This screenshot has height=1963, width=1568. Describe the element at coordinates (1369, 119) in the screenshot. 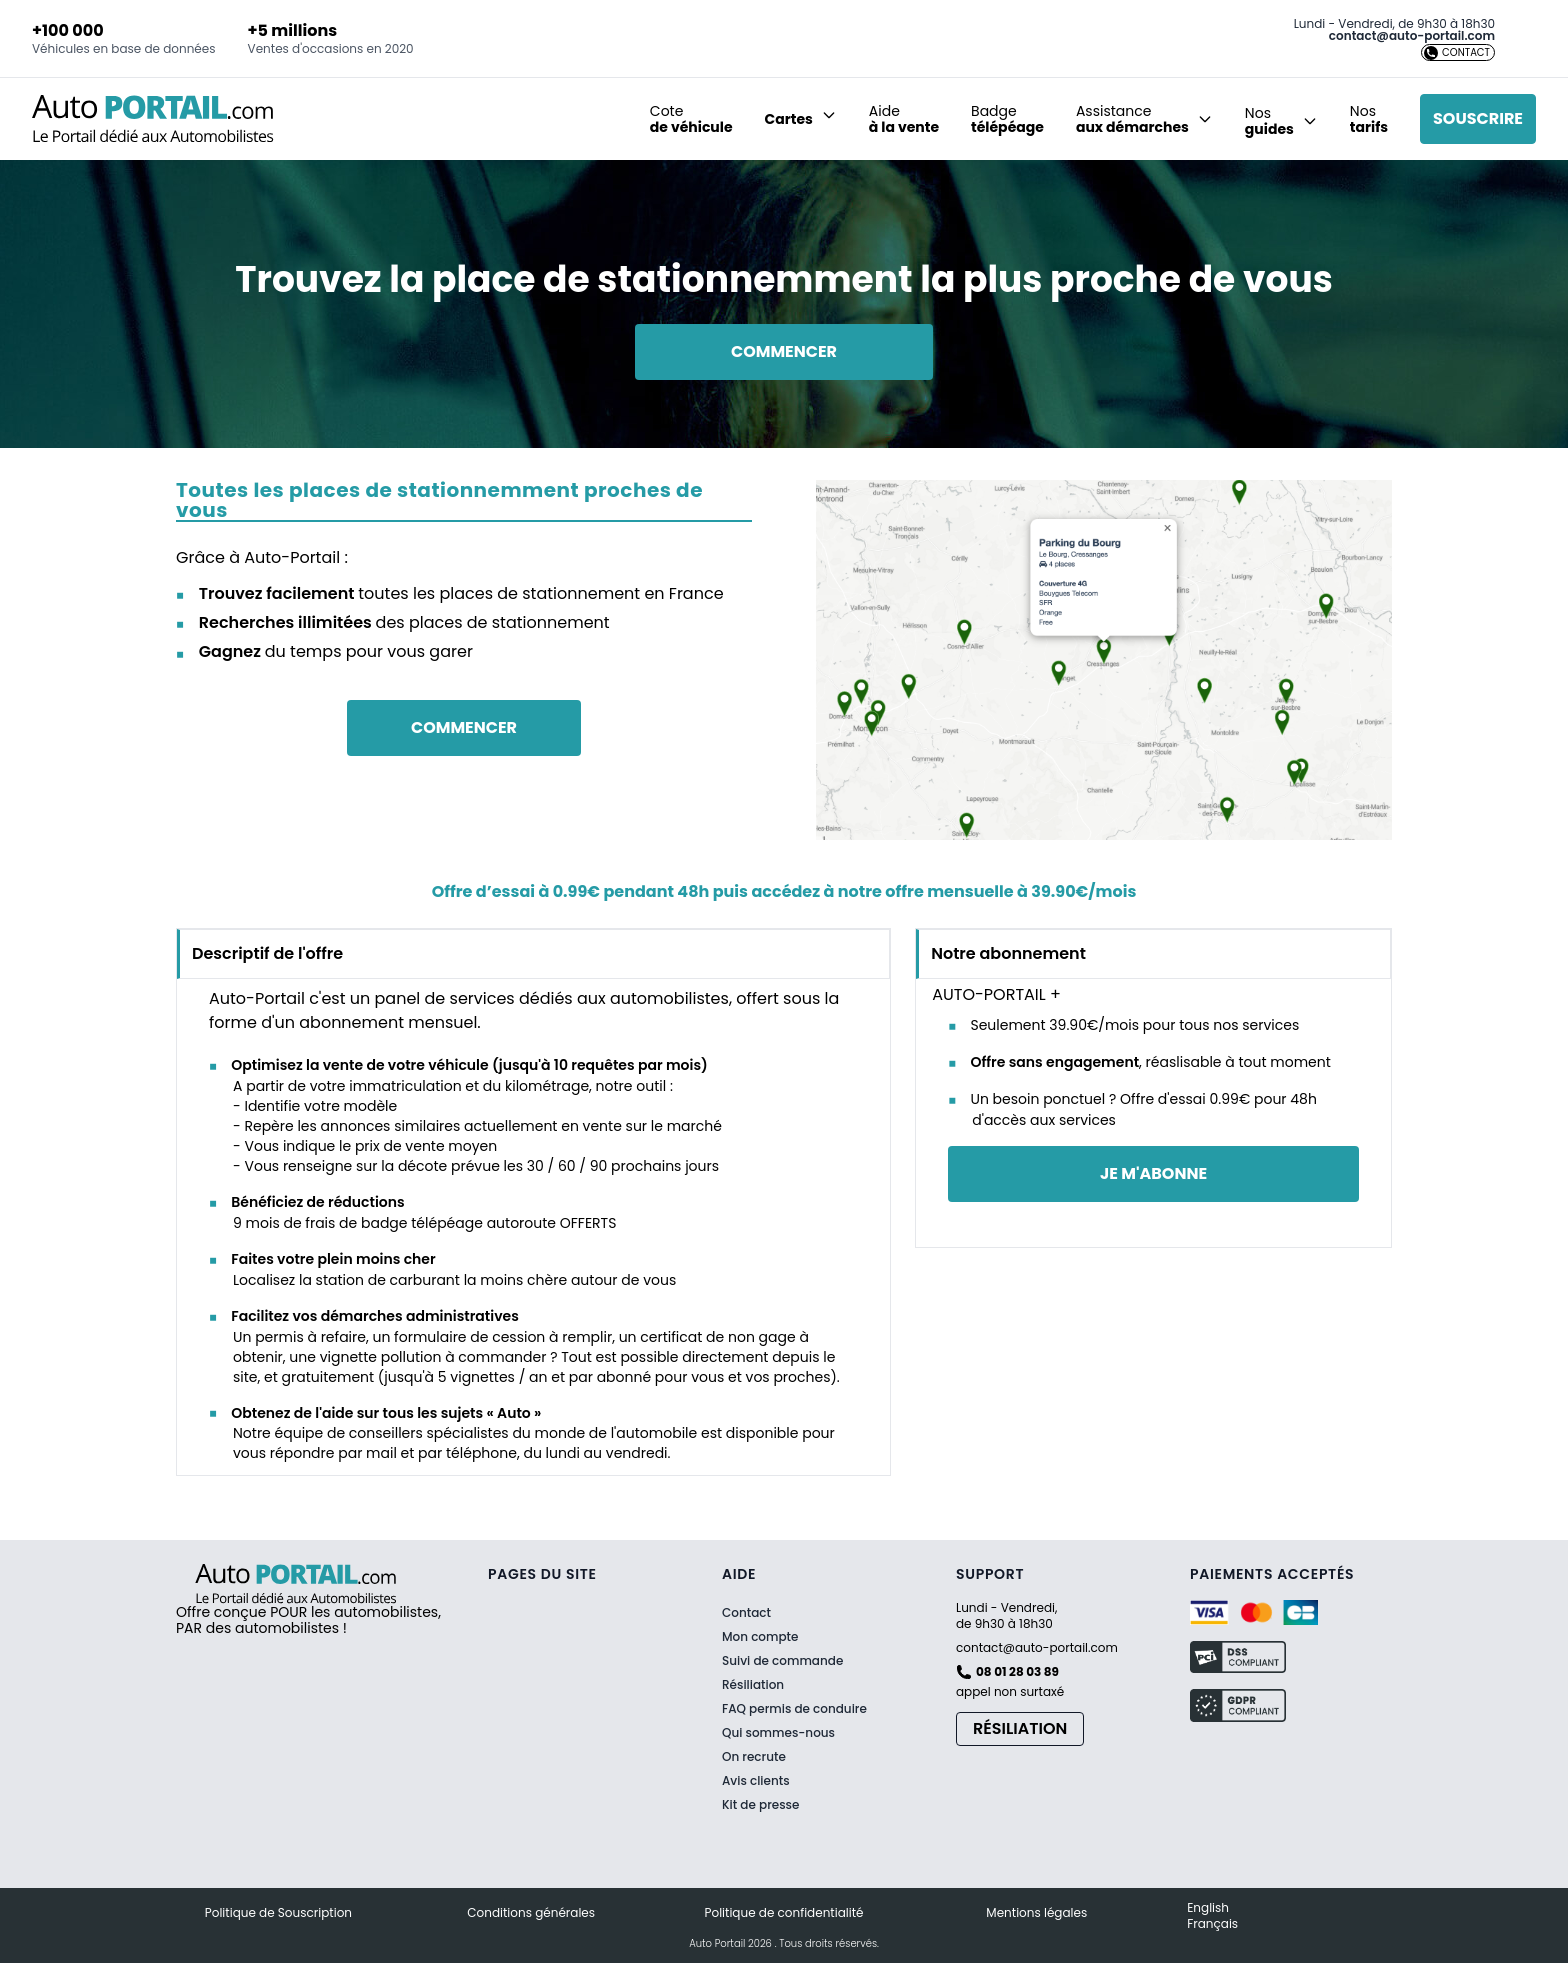

I see `Nos` at that location.